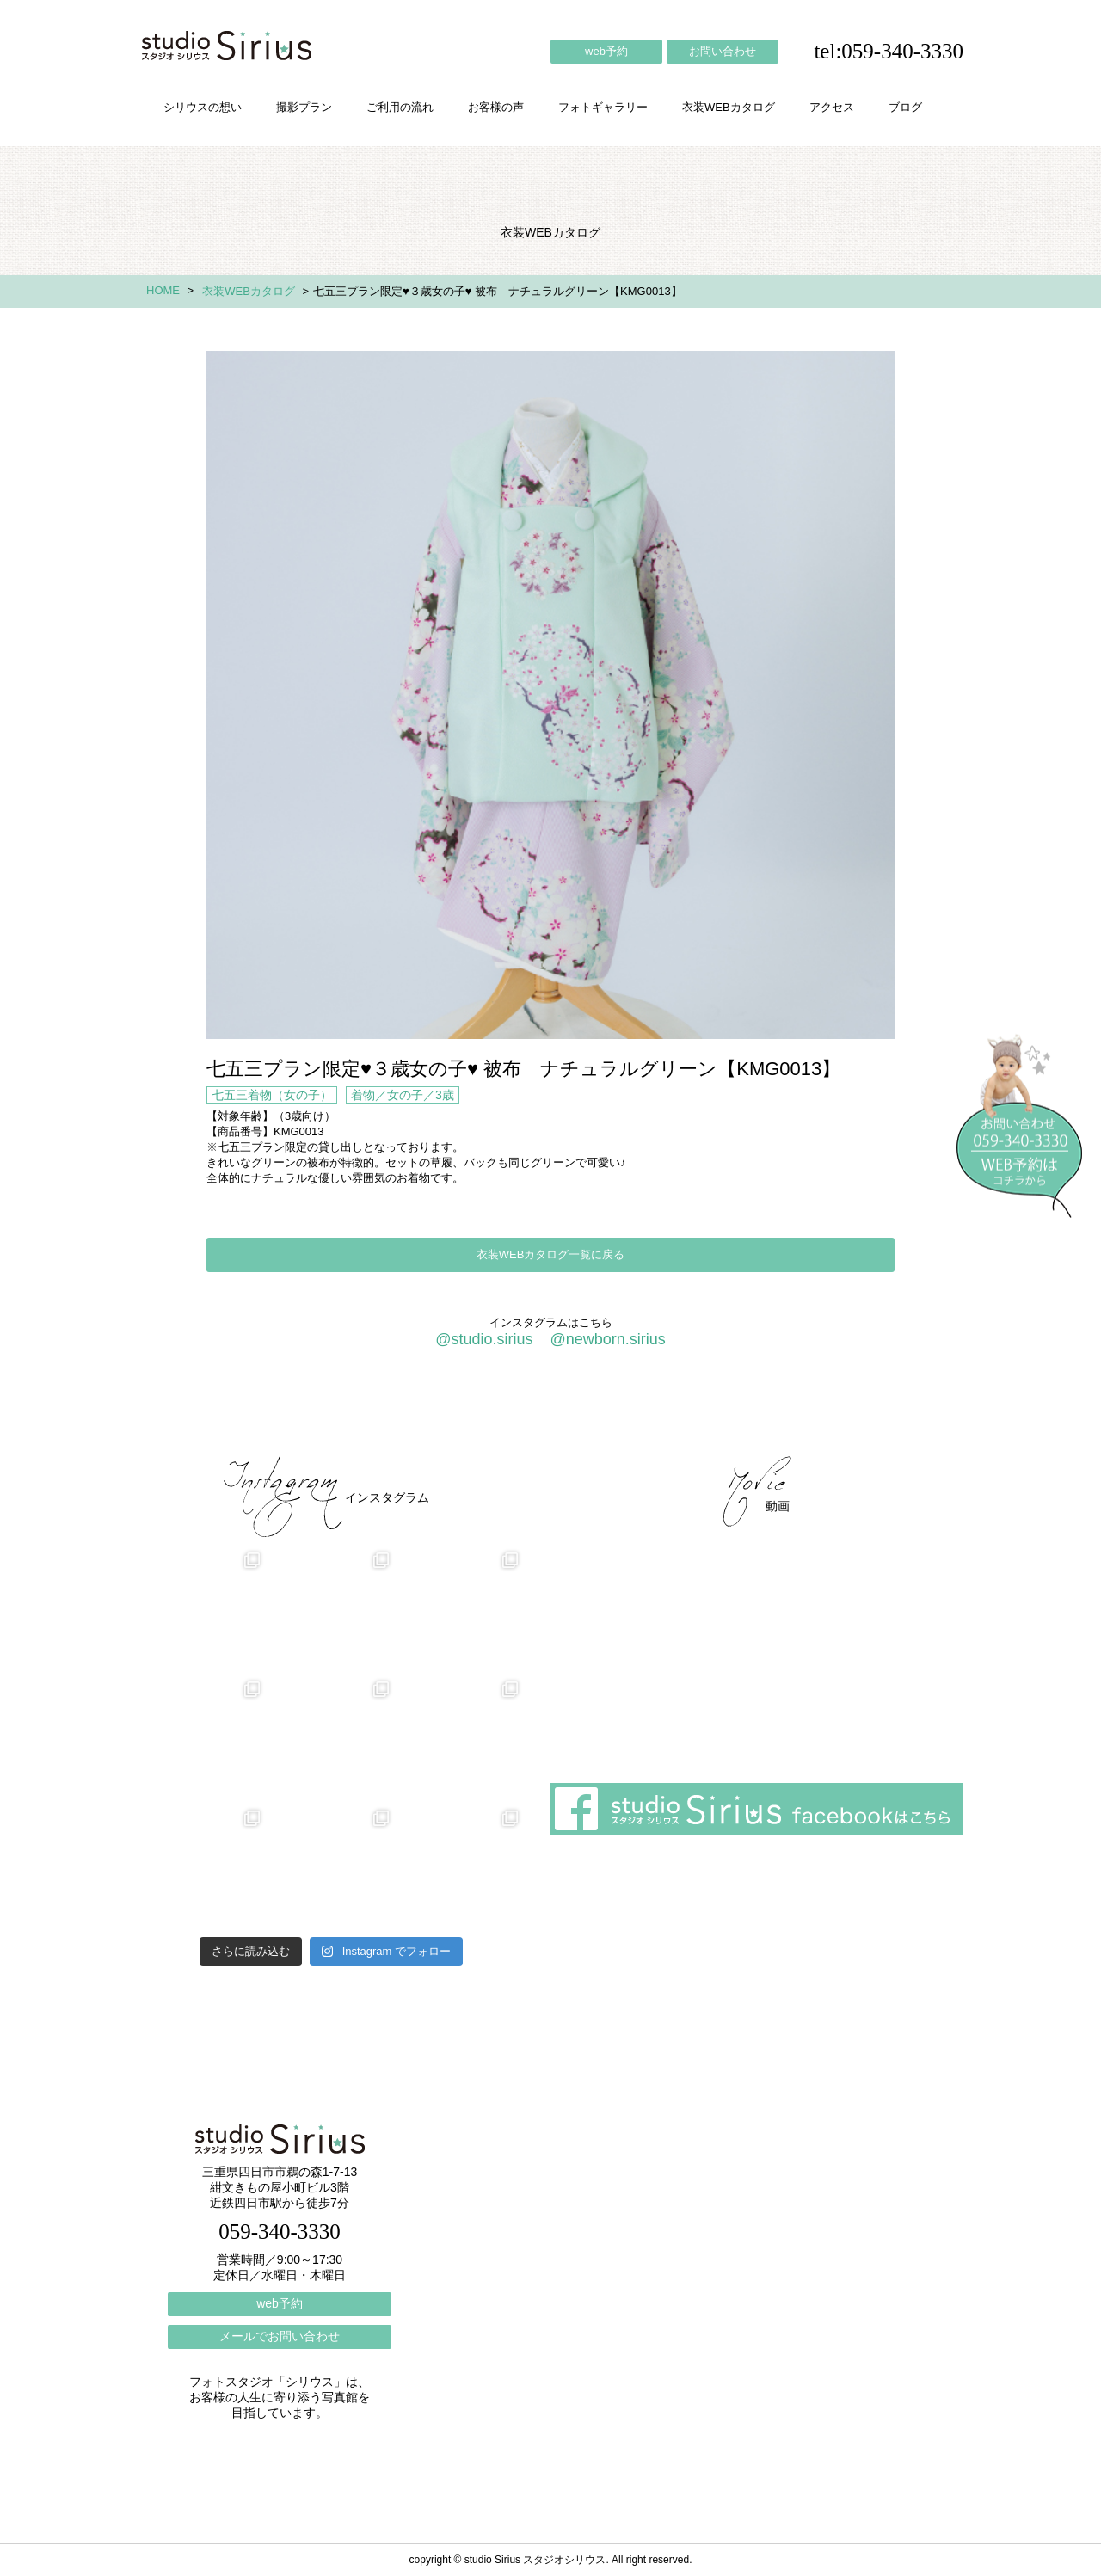  What do you see at coordinates (163, 290) in the screenshot?
I see `HOME` at bounding box center [163, 290].